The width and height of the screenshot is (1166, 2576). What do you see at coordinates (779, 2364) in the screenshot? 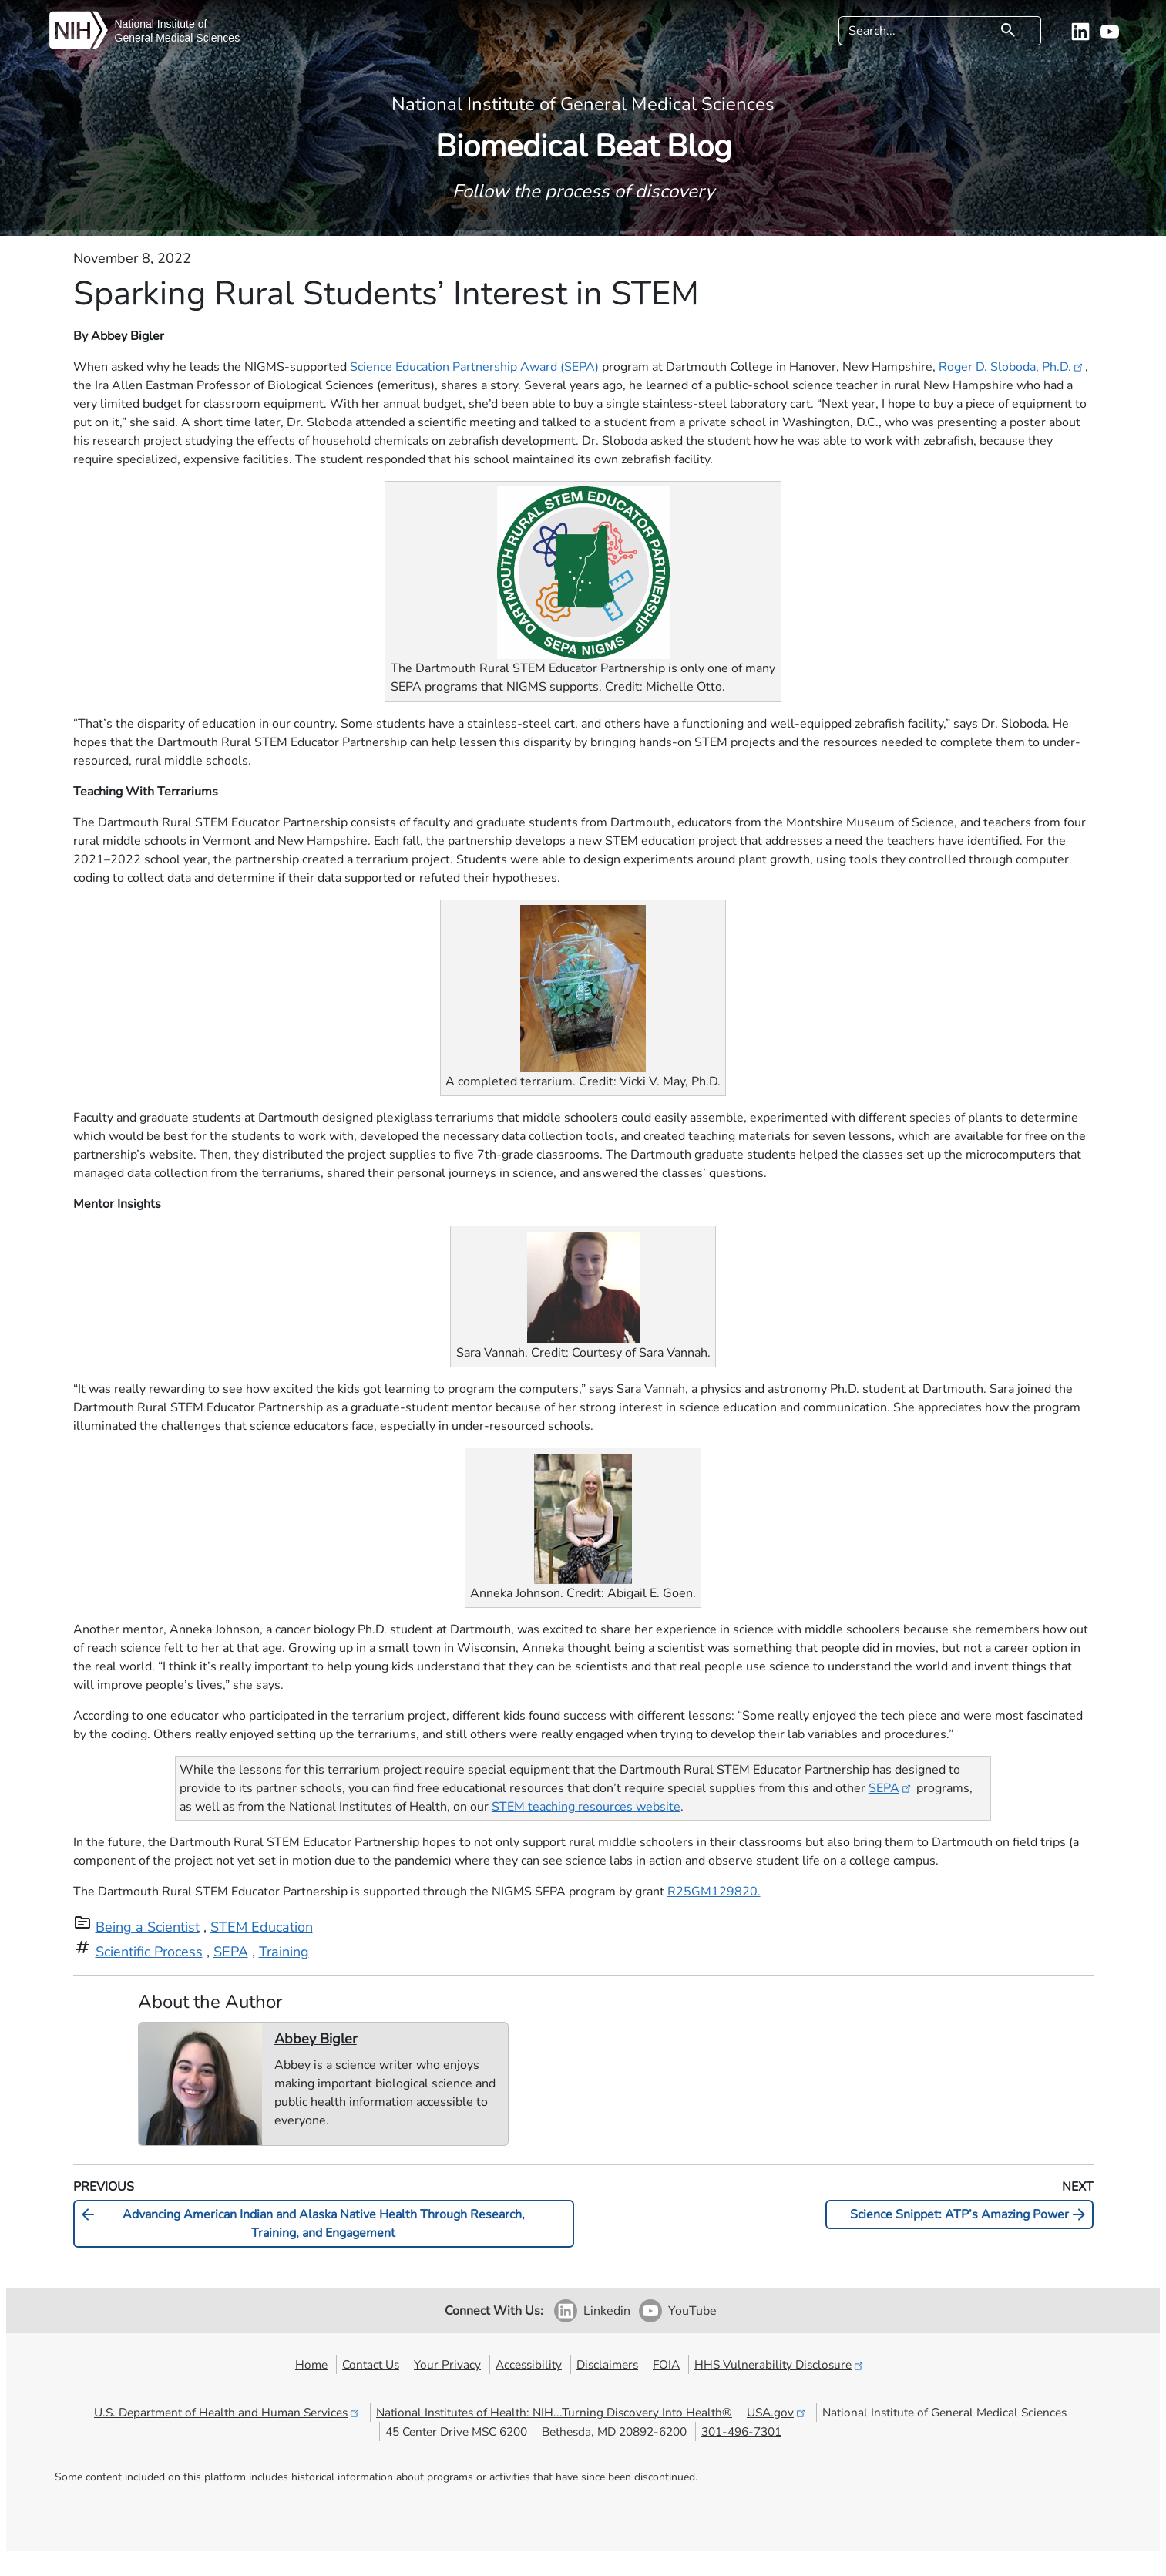
I see `HHS Vulnerability` at bounding box center [779, 2364].